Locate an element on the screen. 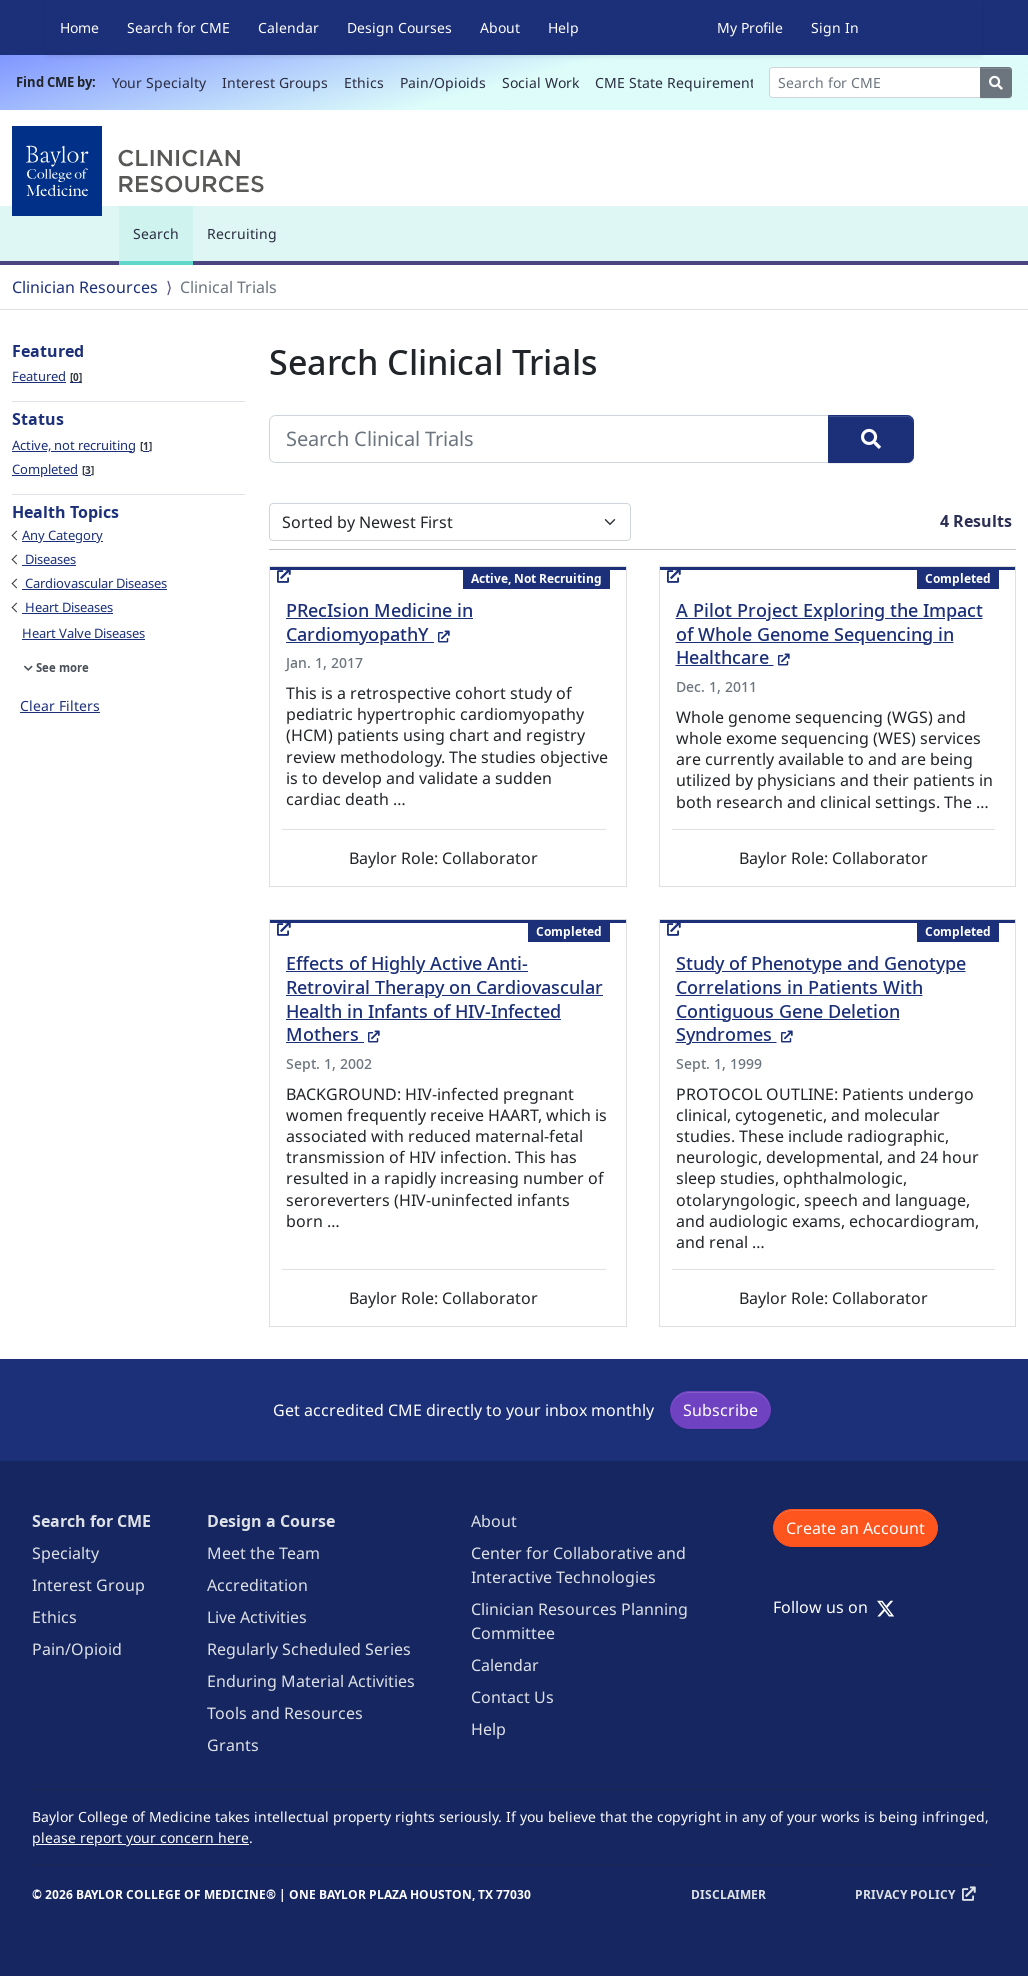 Image resolution: width=1028 pixels, height=1976 pixels. Cardiovascular Diseases is located at coordinates (94, 583).